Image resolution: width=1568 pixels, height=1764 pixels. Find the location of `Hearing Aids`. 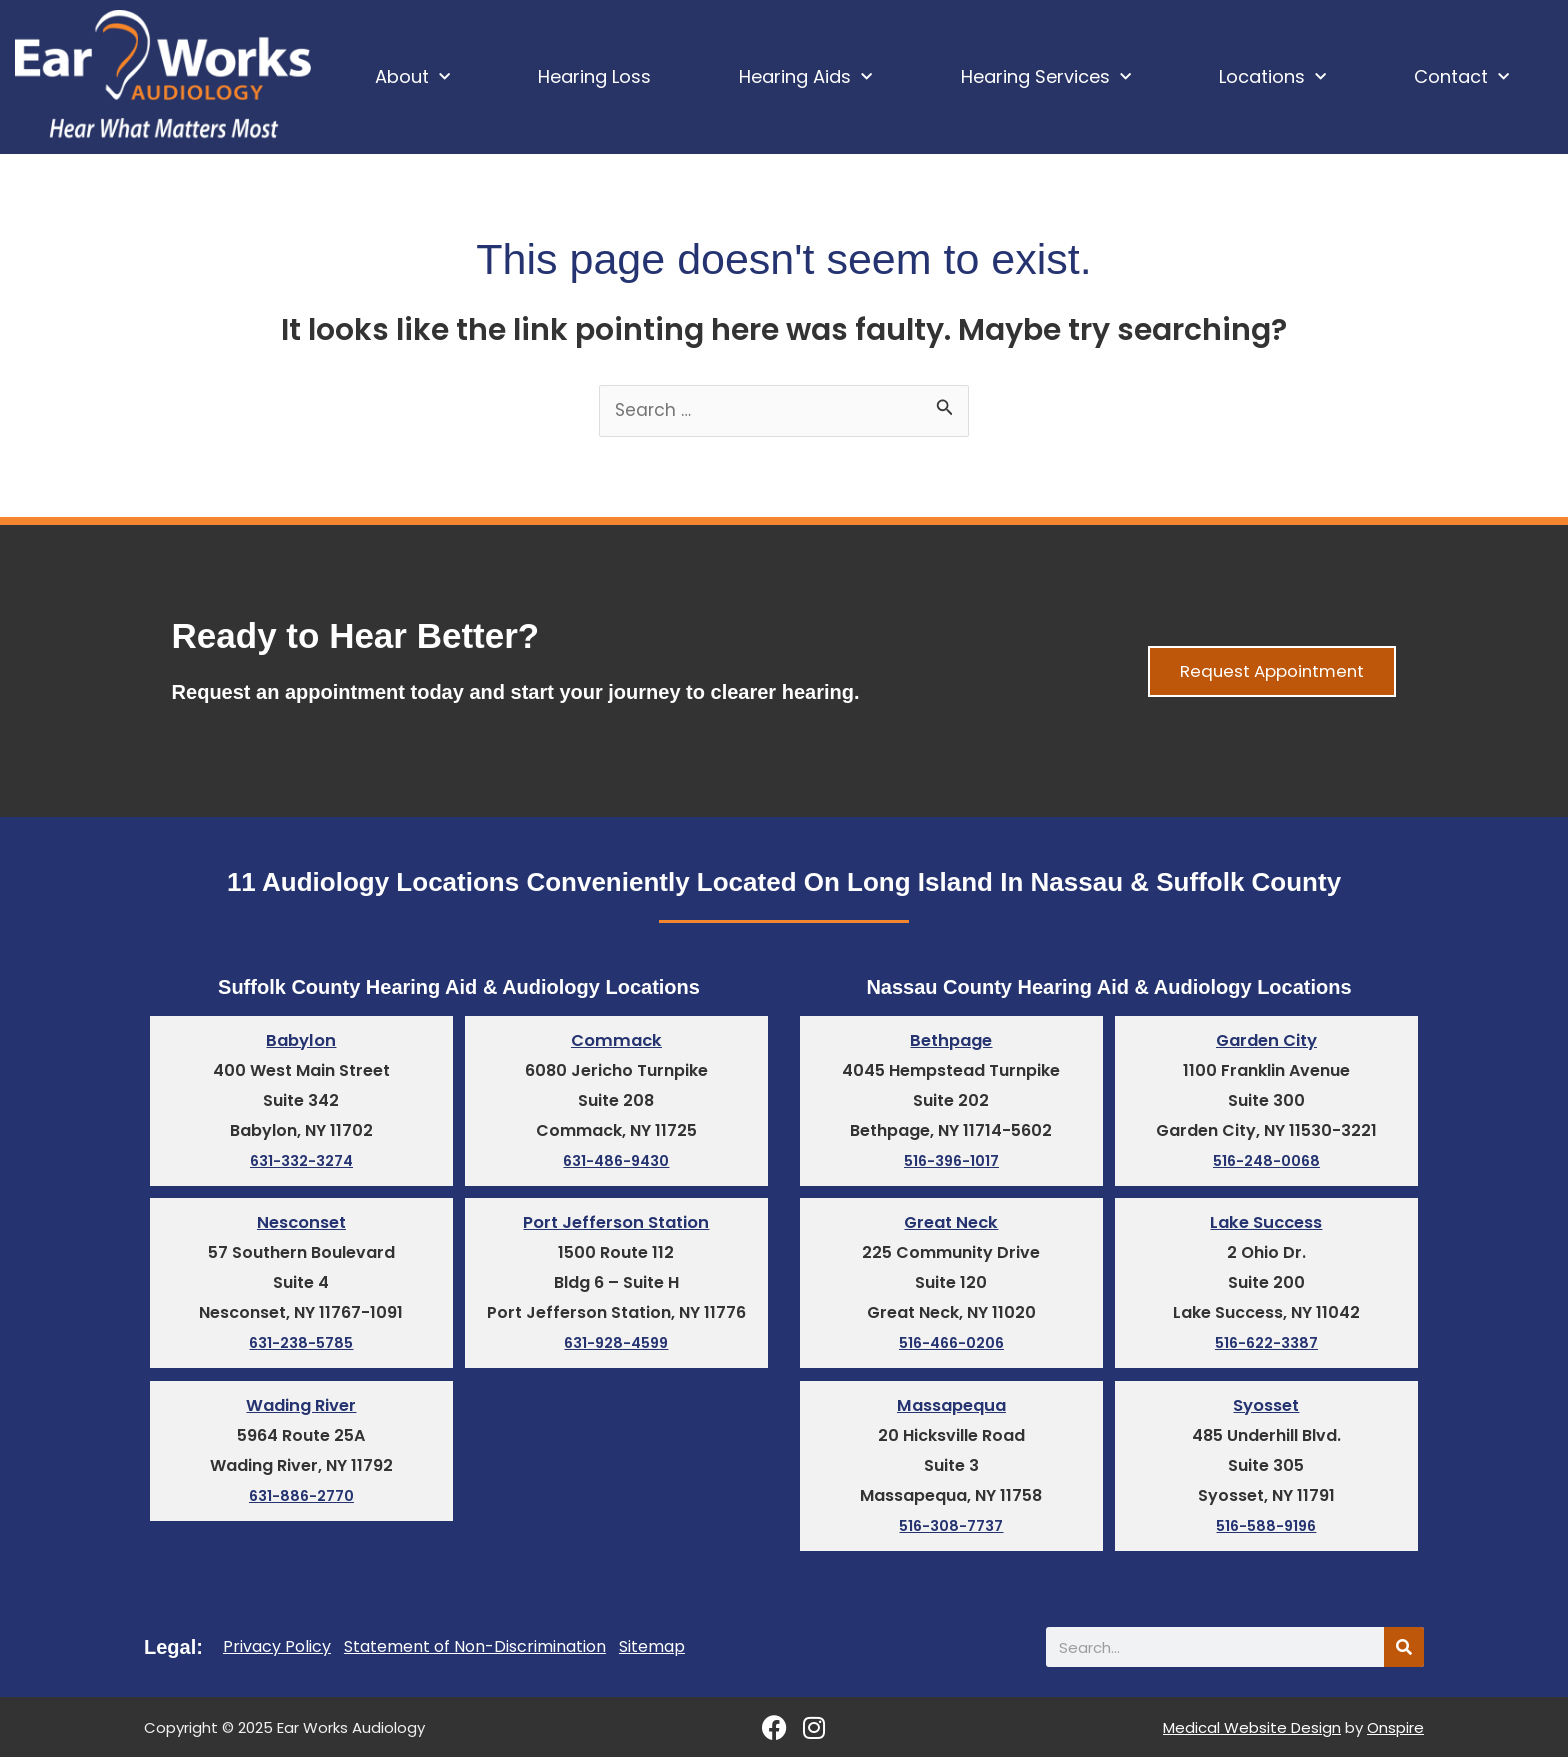

Hearing Aids is located at coordinates (805, 77).